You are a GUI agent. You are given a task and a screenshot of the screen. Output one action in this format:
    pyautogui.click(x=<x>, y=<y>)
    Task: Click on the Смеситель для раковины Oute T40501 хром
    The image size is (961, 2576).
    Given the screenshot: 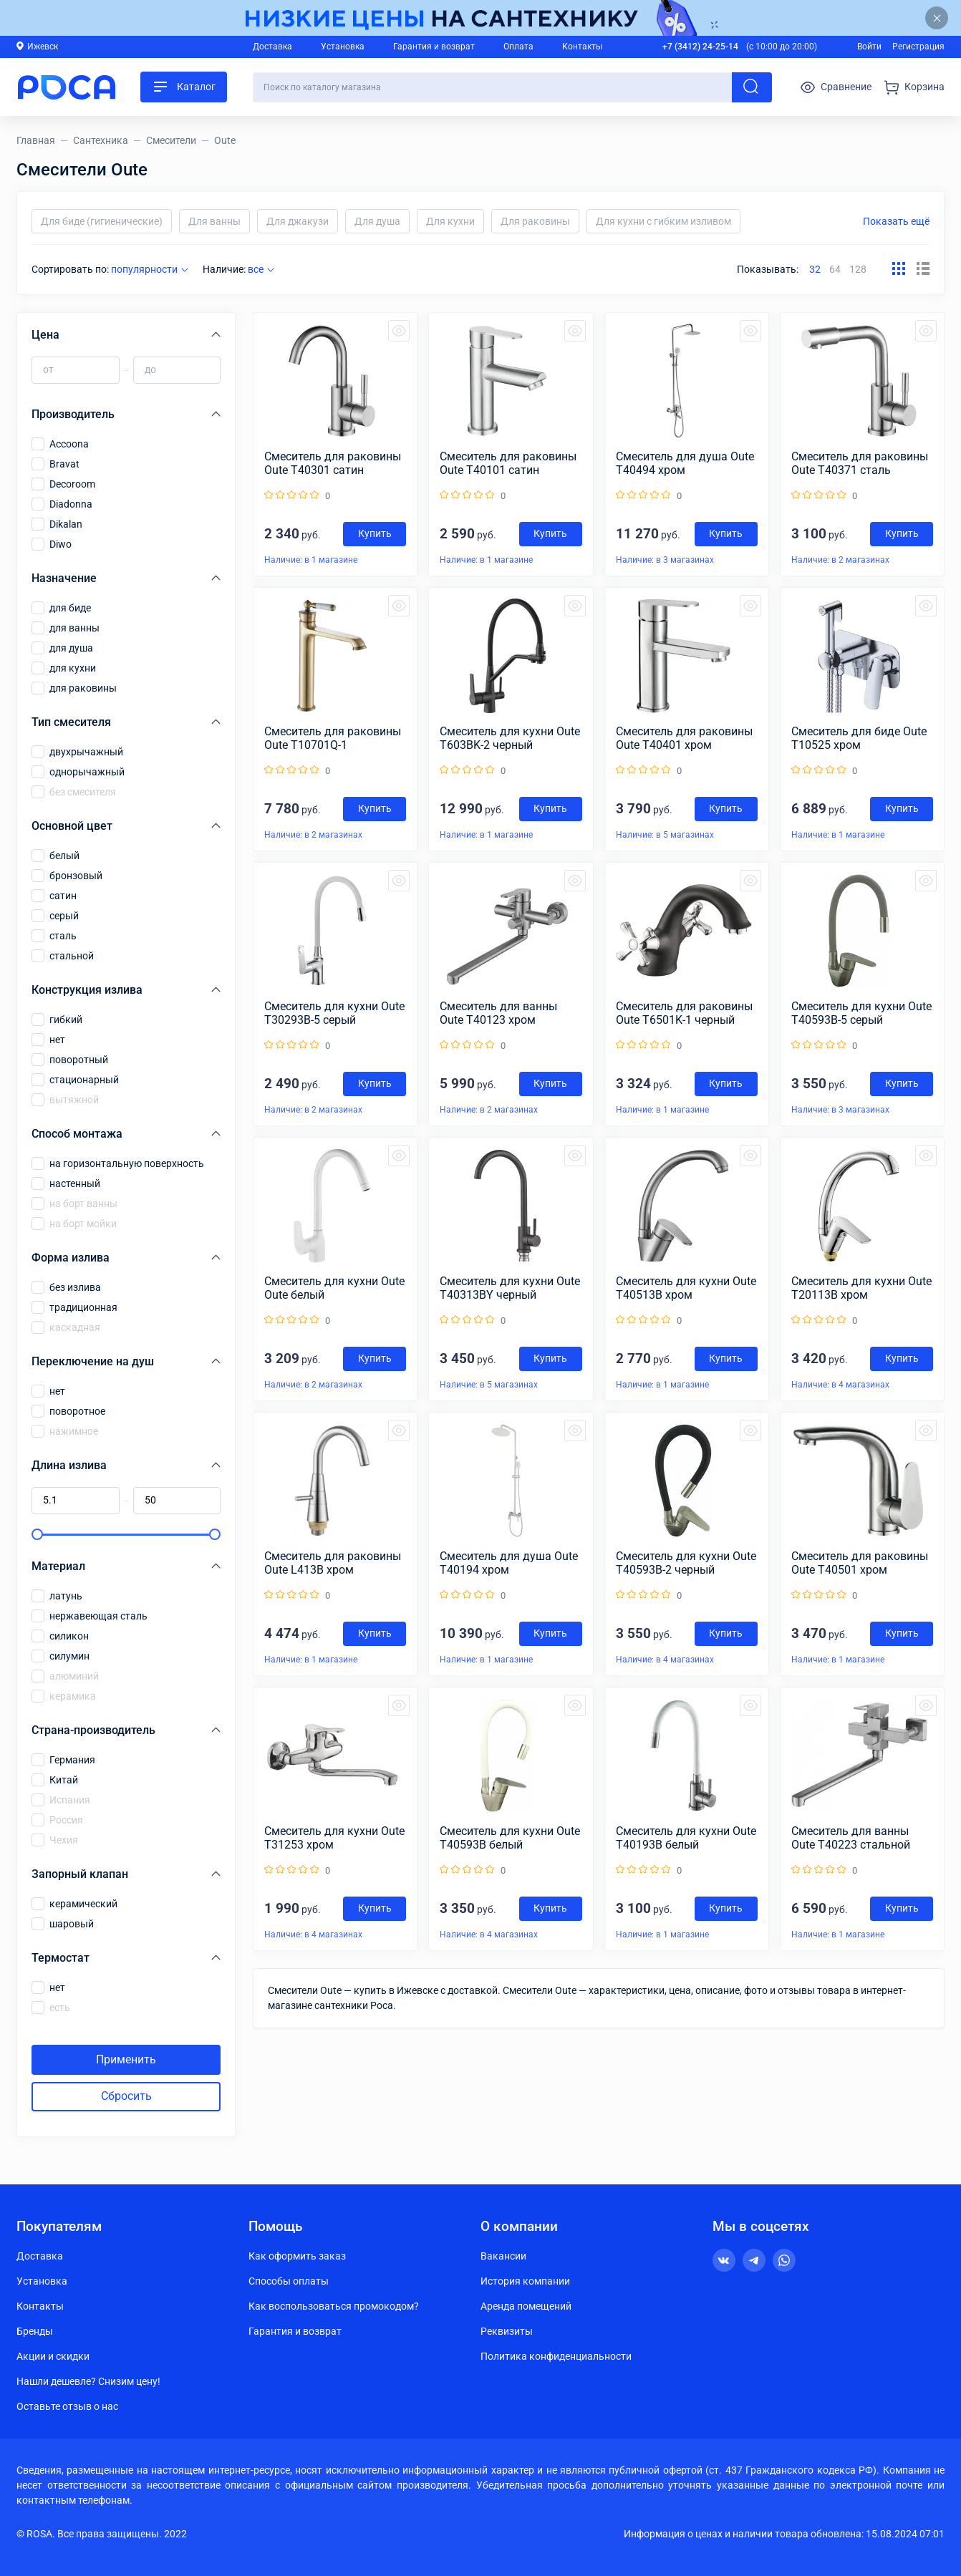 What is the action you would take?
    pyautogui.click(x=859, y=1563)
    